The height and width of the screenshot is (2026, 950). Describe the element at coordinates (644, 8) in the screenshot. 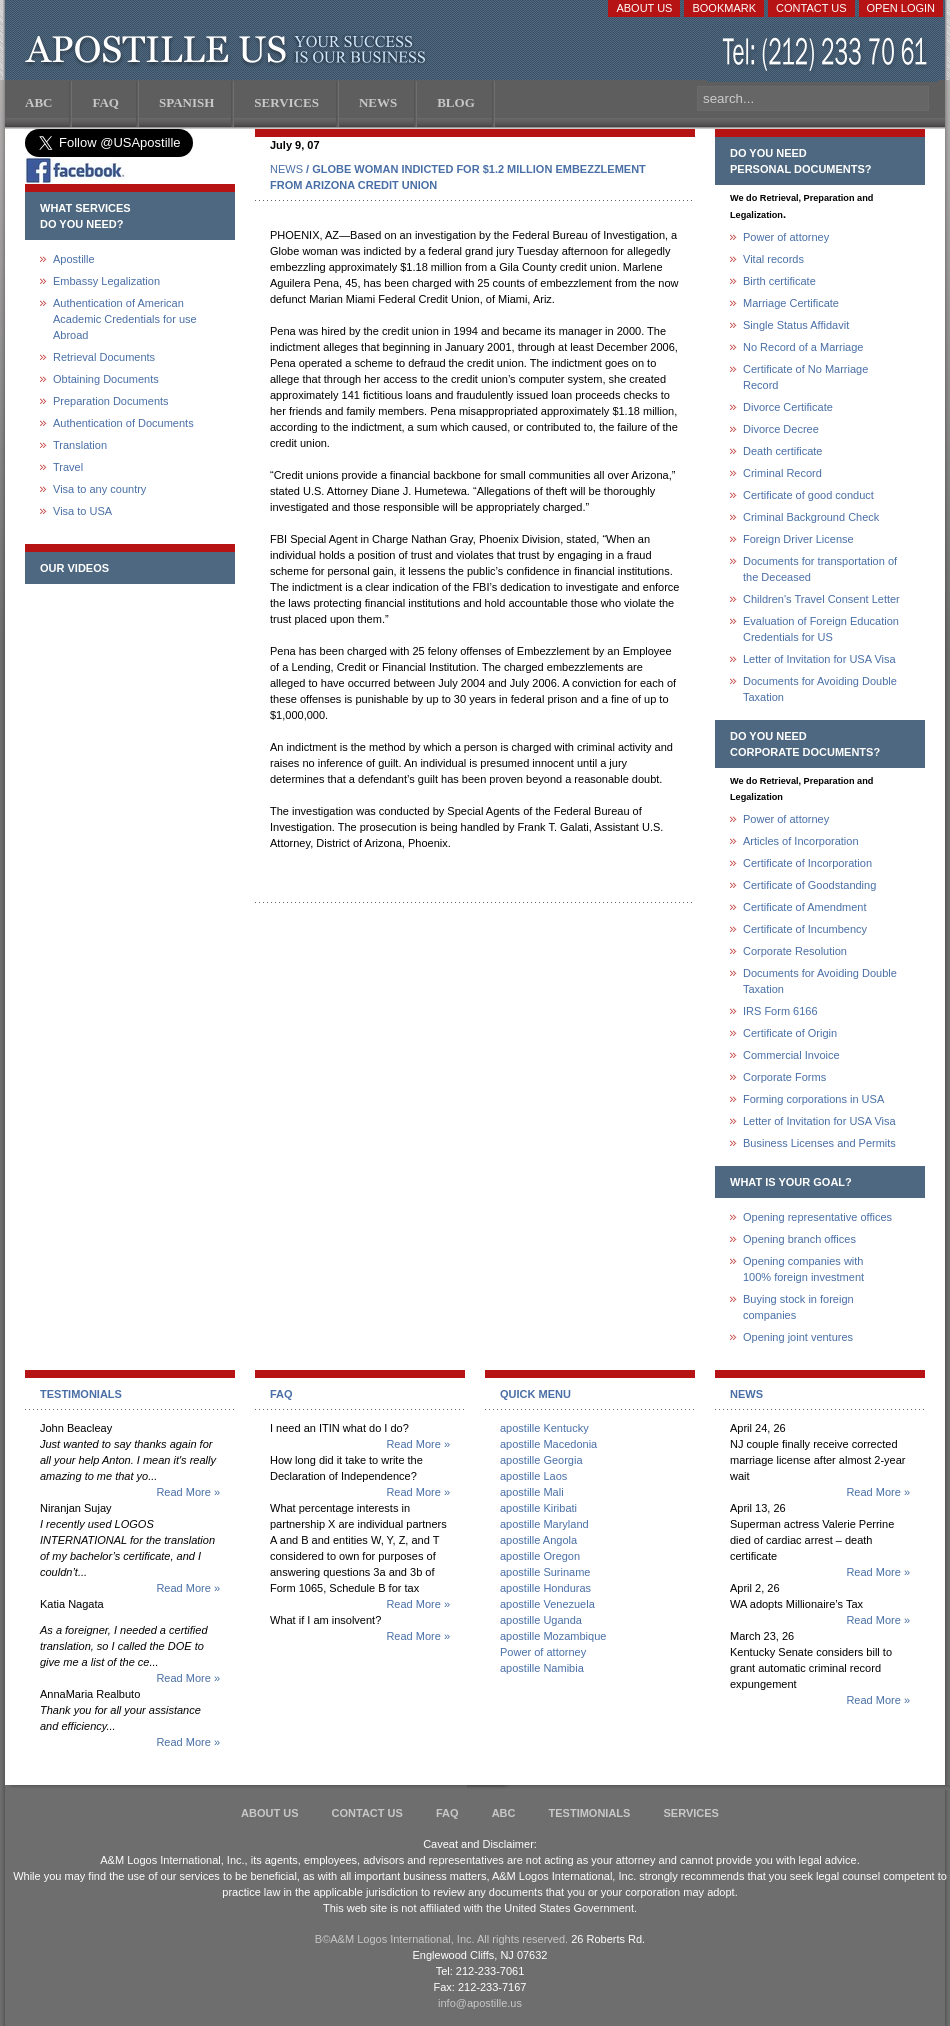

I see `About Us` at that location.